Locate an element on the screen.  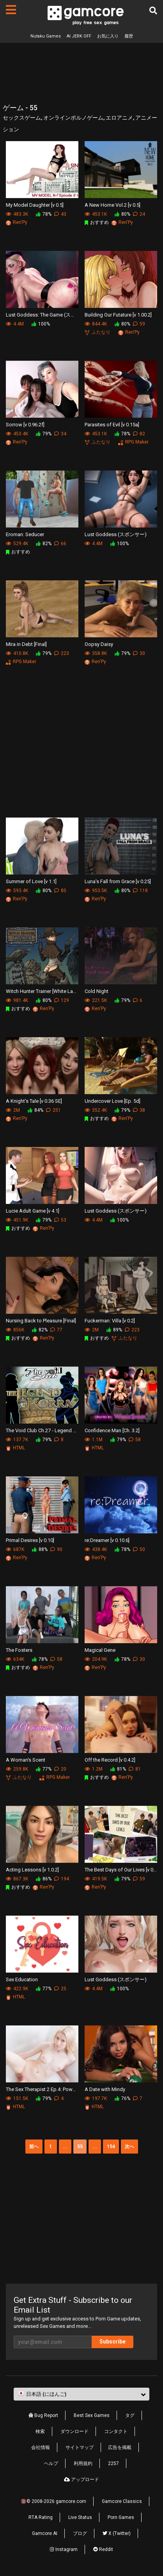
867.3K is located at coordinates (17, 1879).